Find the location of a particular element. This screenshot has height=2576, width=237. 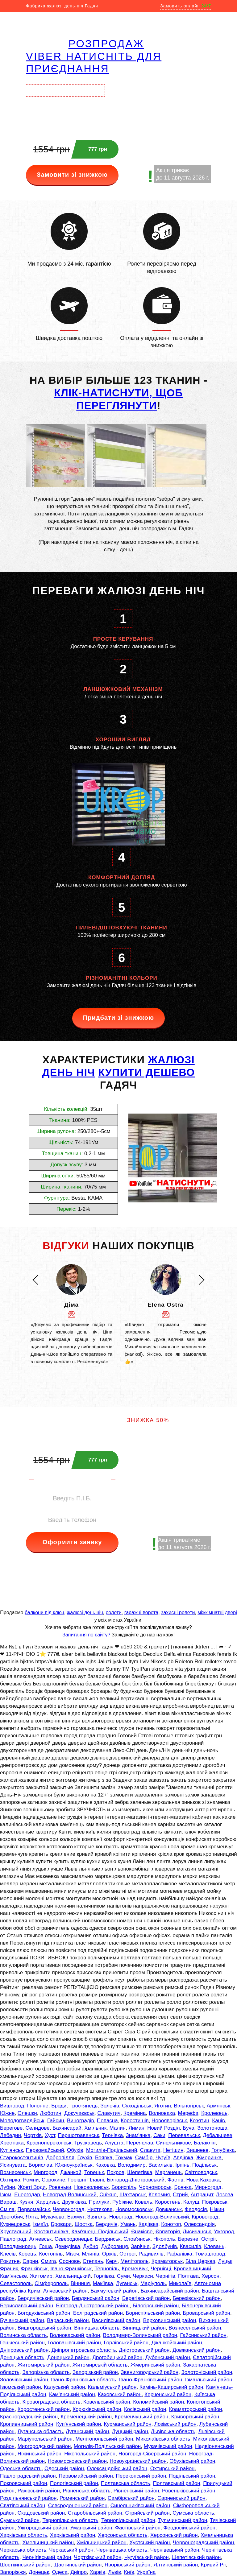

Хмельницький is located at coordinates (73, 2276).